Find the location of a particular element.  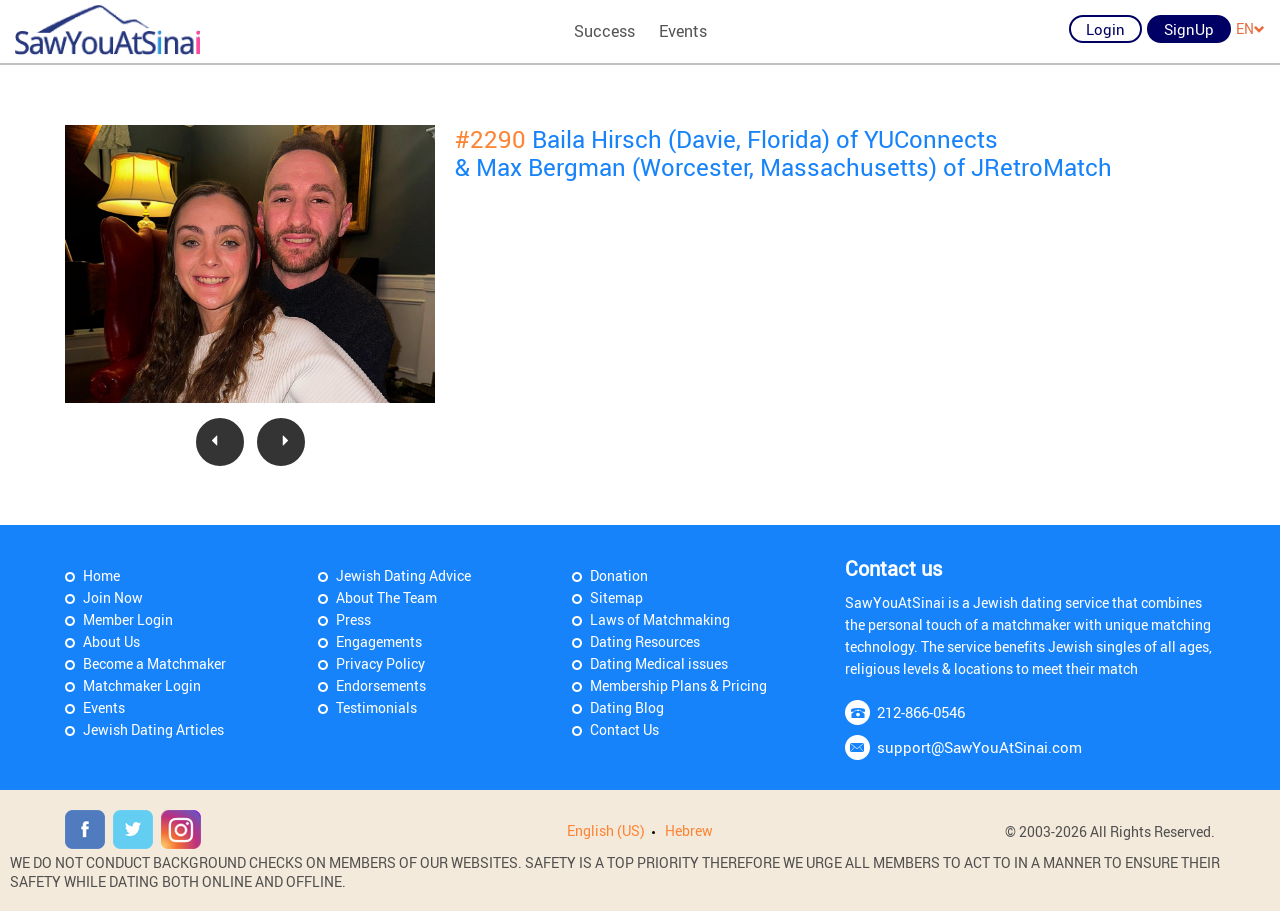

English (US) is located at coordinates (606, 830).